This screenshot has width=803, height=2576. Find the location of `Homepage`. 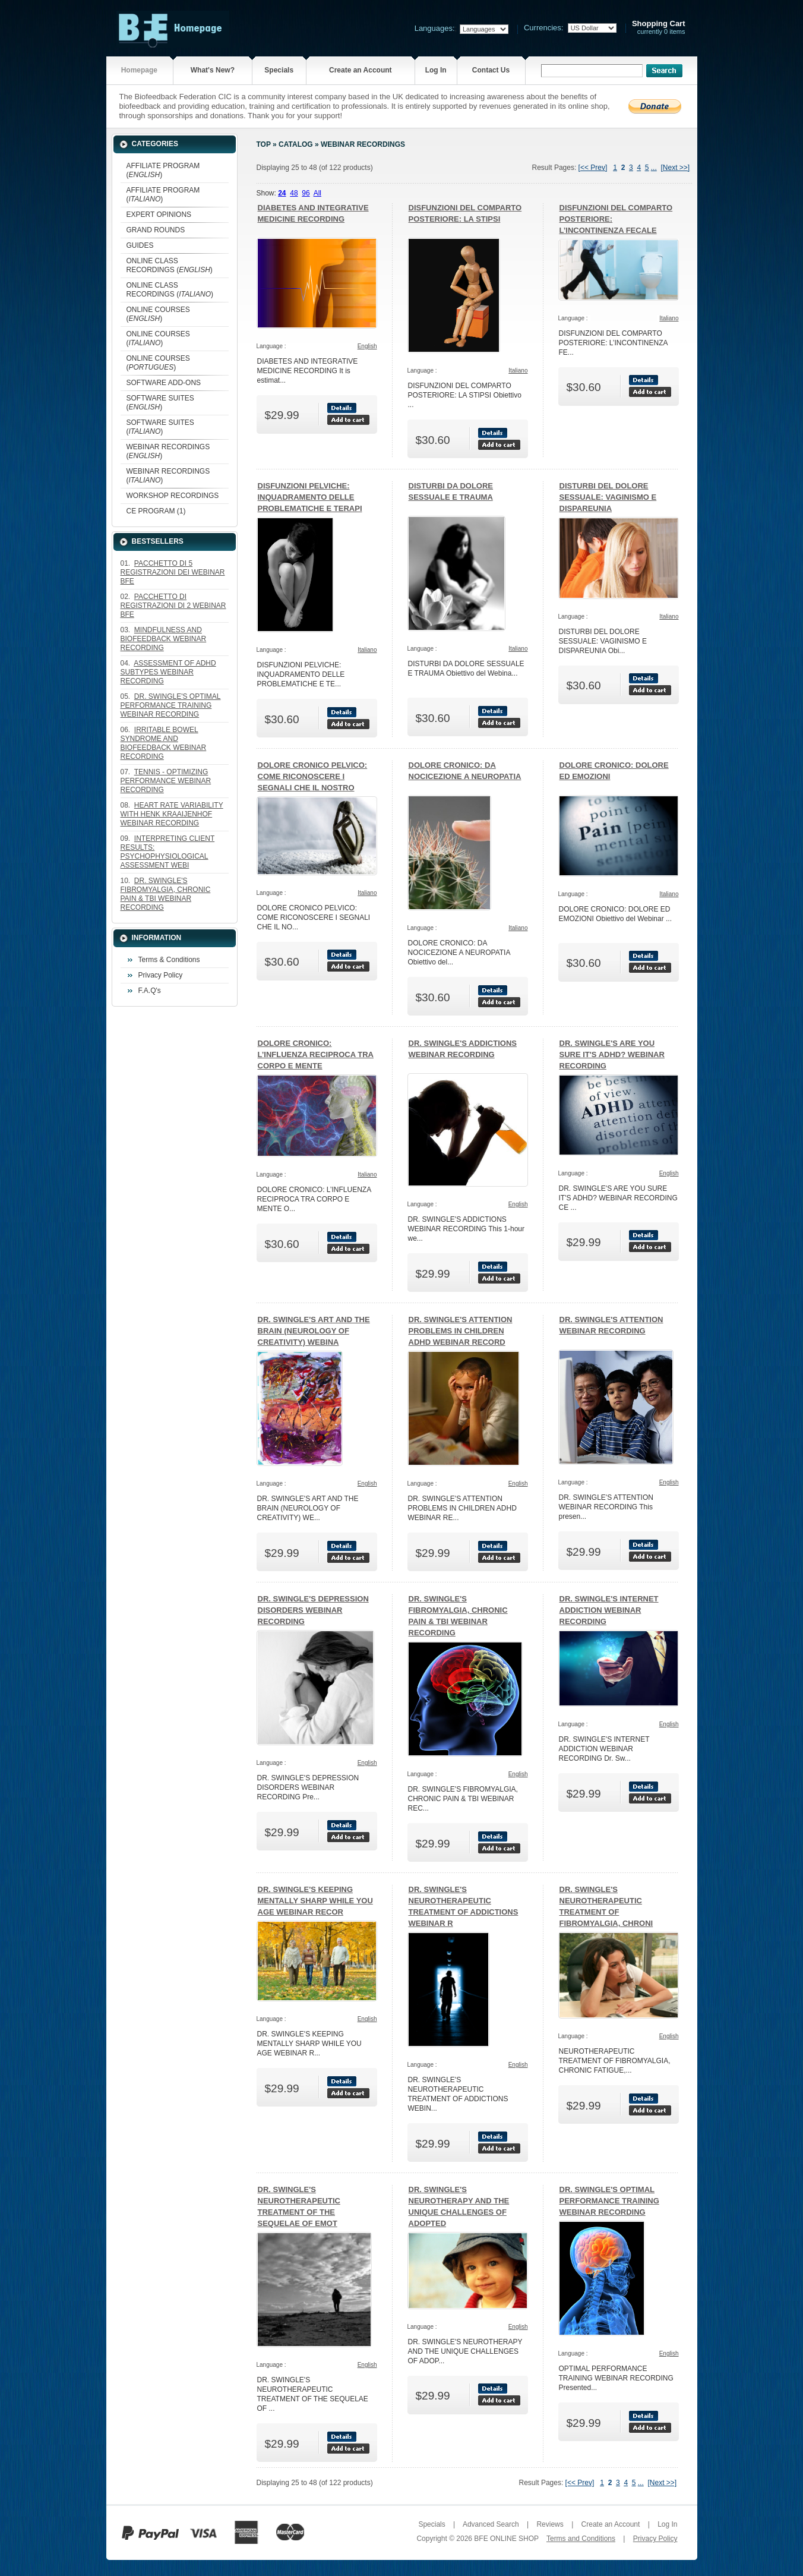

Homepage is located at coordinates (139, 70).